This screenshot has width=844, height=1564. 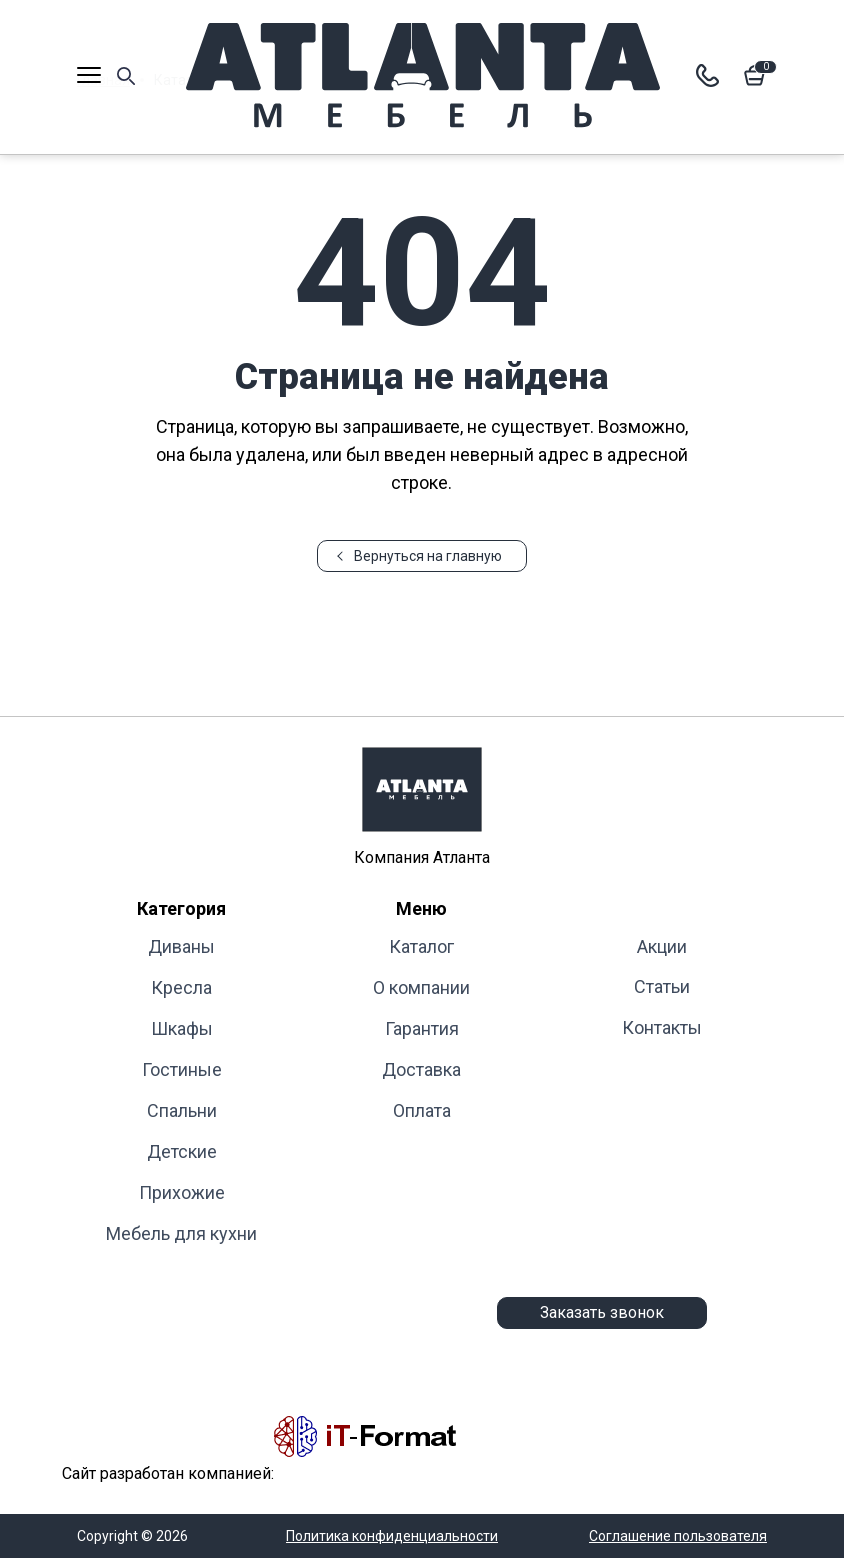 I want to click on Диваны, so click(x=181, y=946).